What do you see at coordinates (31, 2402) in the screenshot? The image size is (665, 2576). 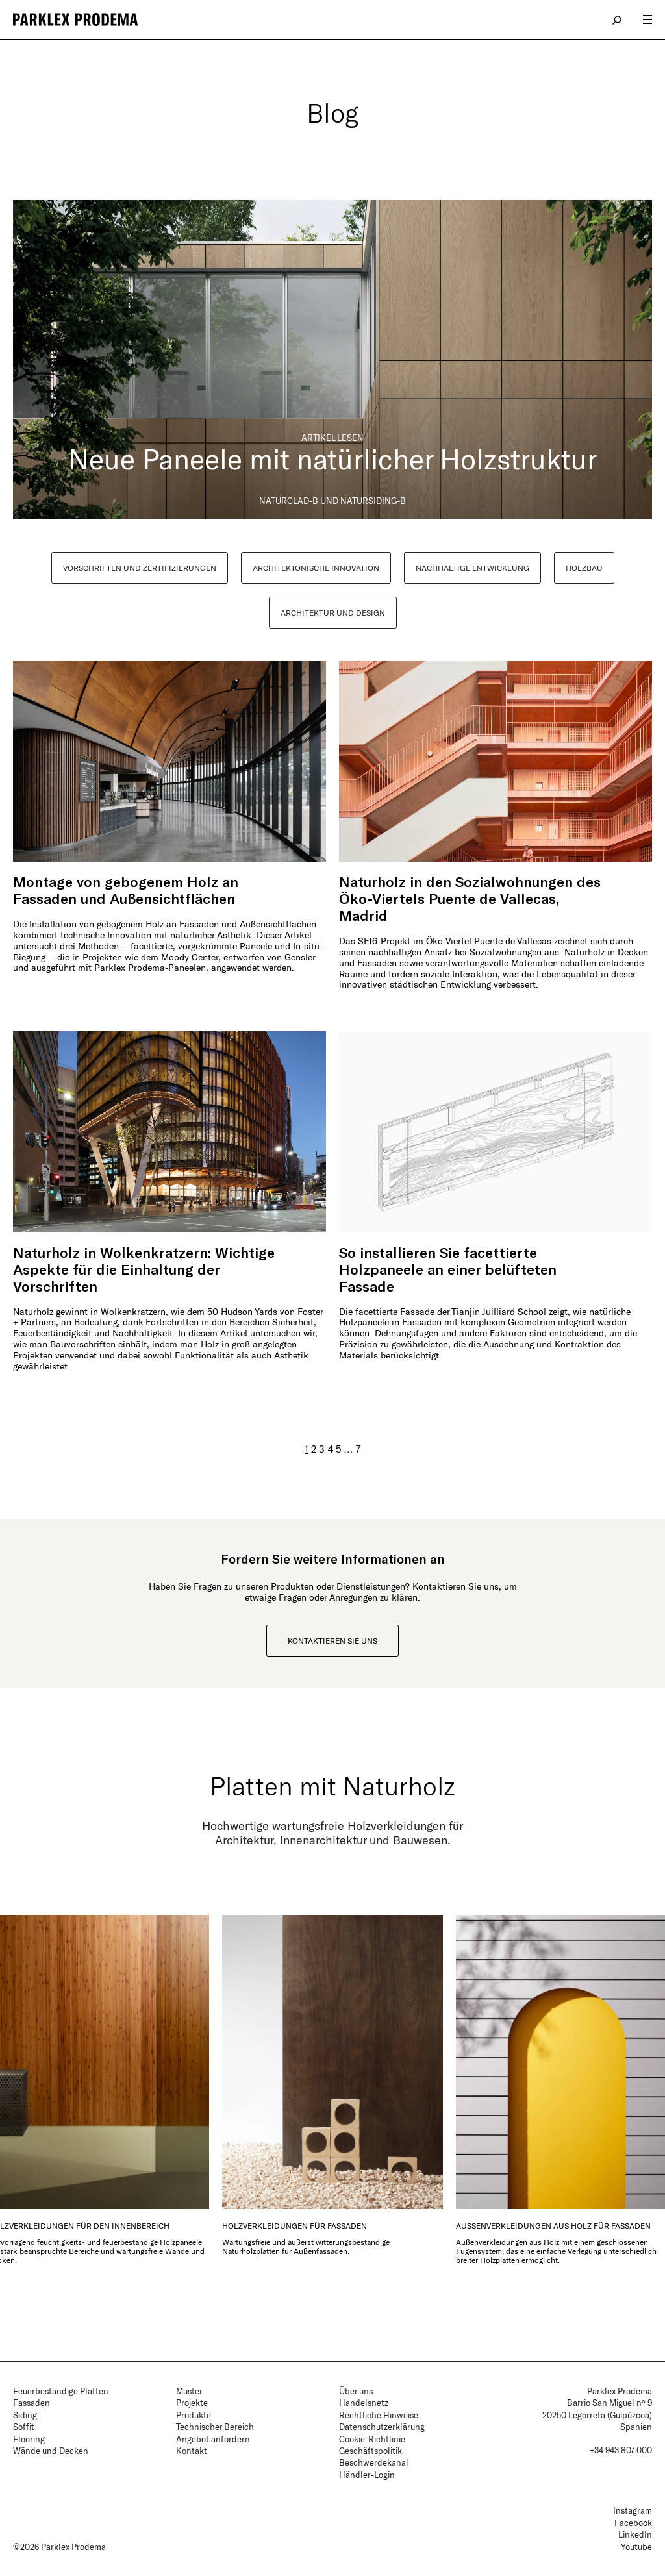 I see `Fassaden` at bounding box center [31, 2402].